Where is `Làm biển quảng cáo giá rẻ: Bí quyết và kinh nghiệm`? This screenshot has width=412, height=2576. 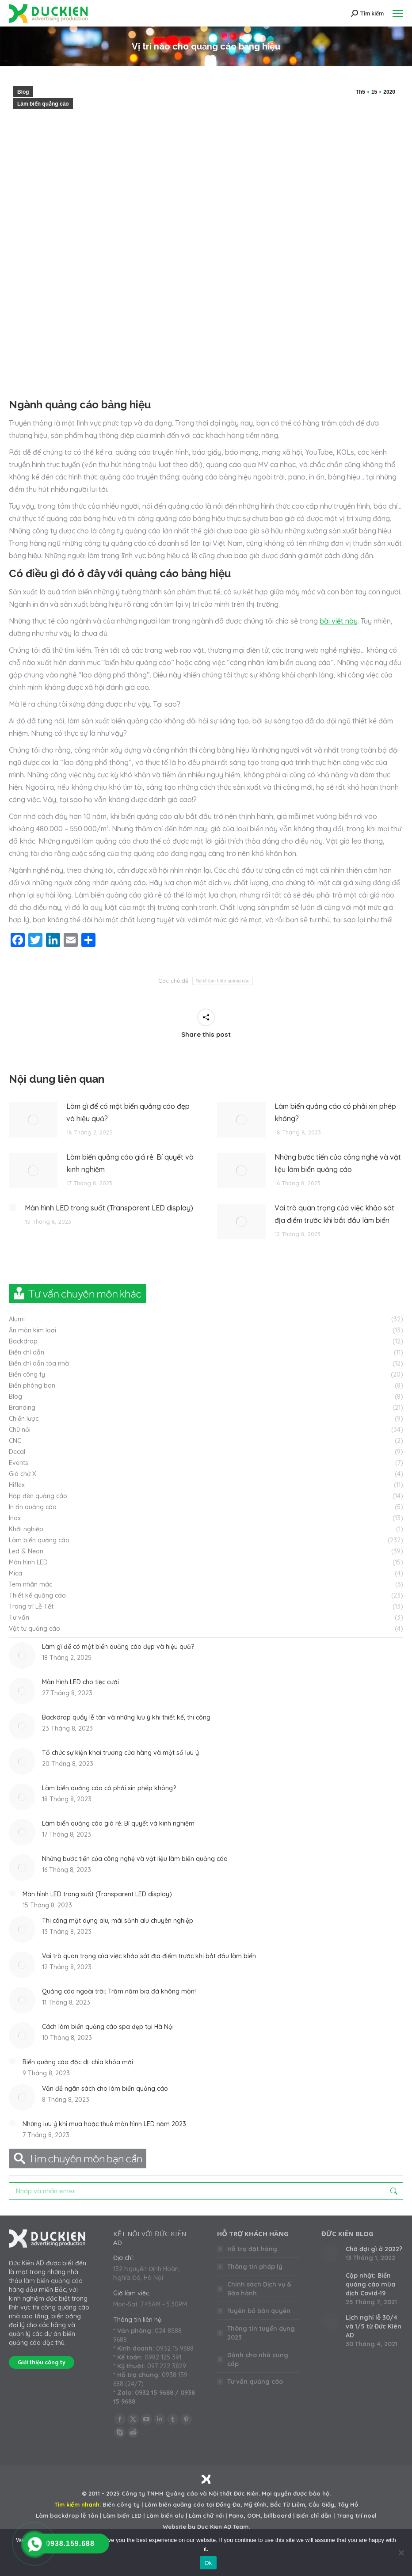 Làm biển quảng cáo giá rẻ: Bí quyết và kinh nghiệm is located at coordinates (130, 1163).